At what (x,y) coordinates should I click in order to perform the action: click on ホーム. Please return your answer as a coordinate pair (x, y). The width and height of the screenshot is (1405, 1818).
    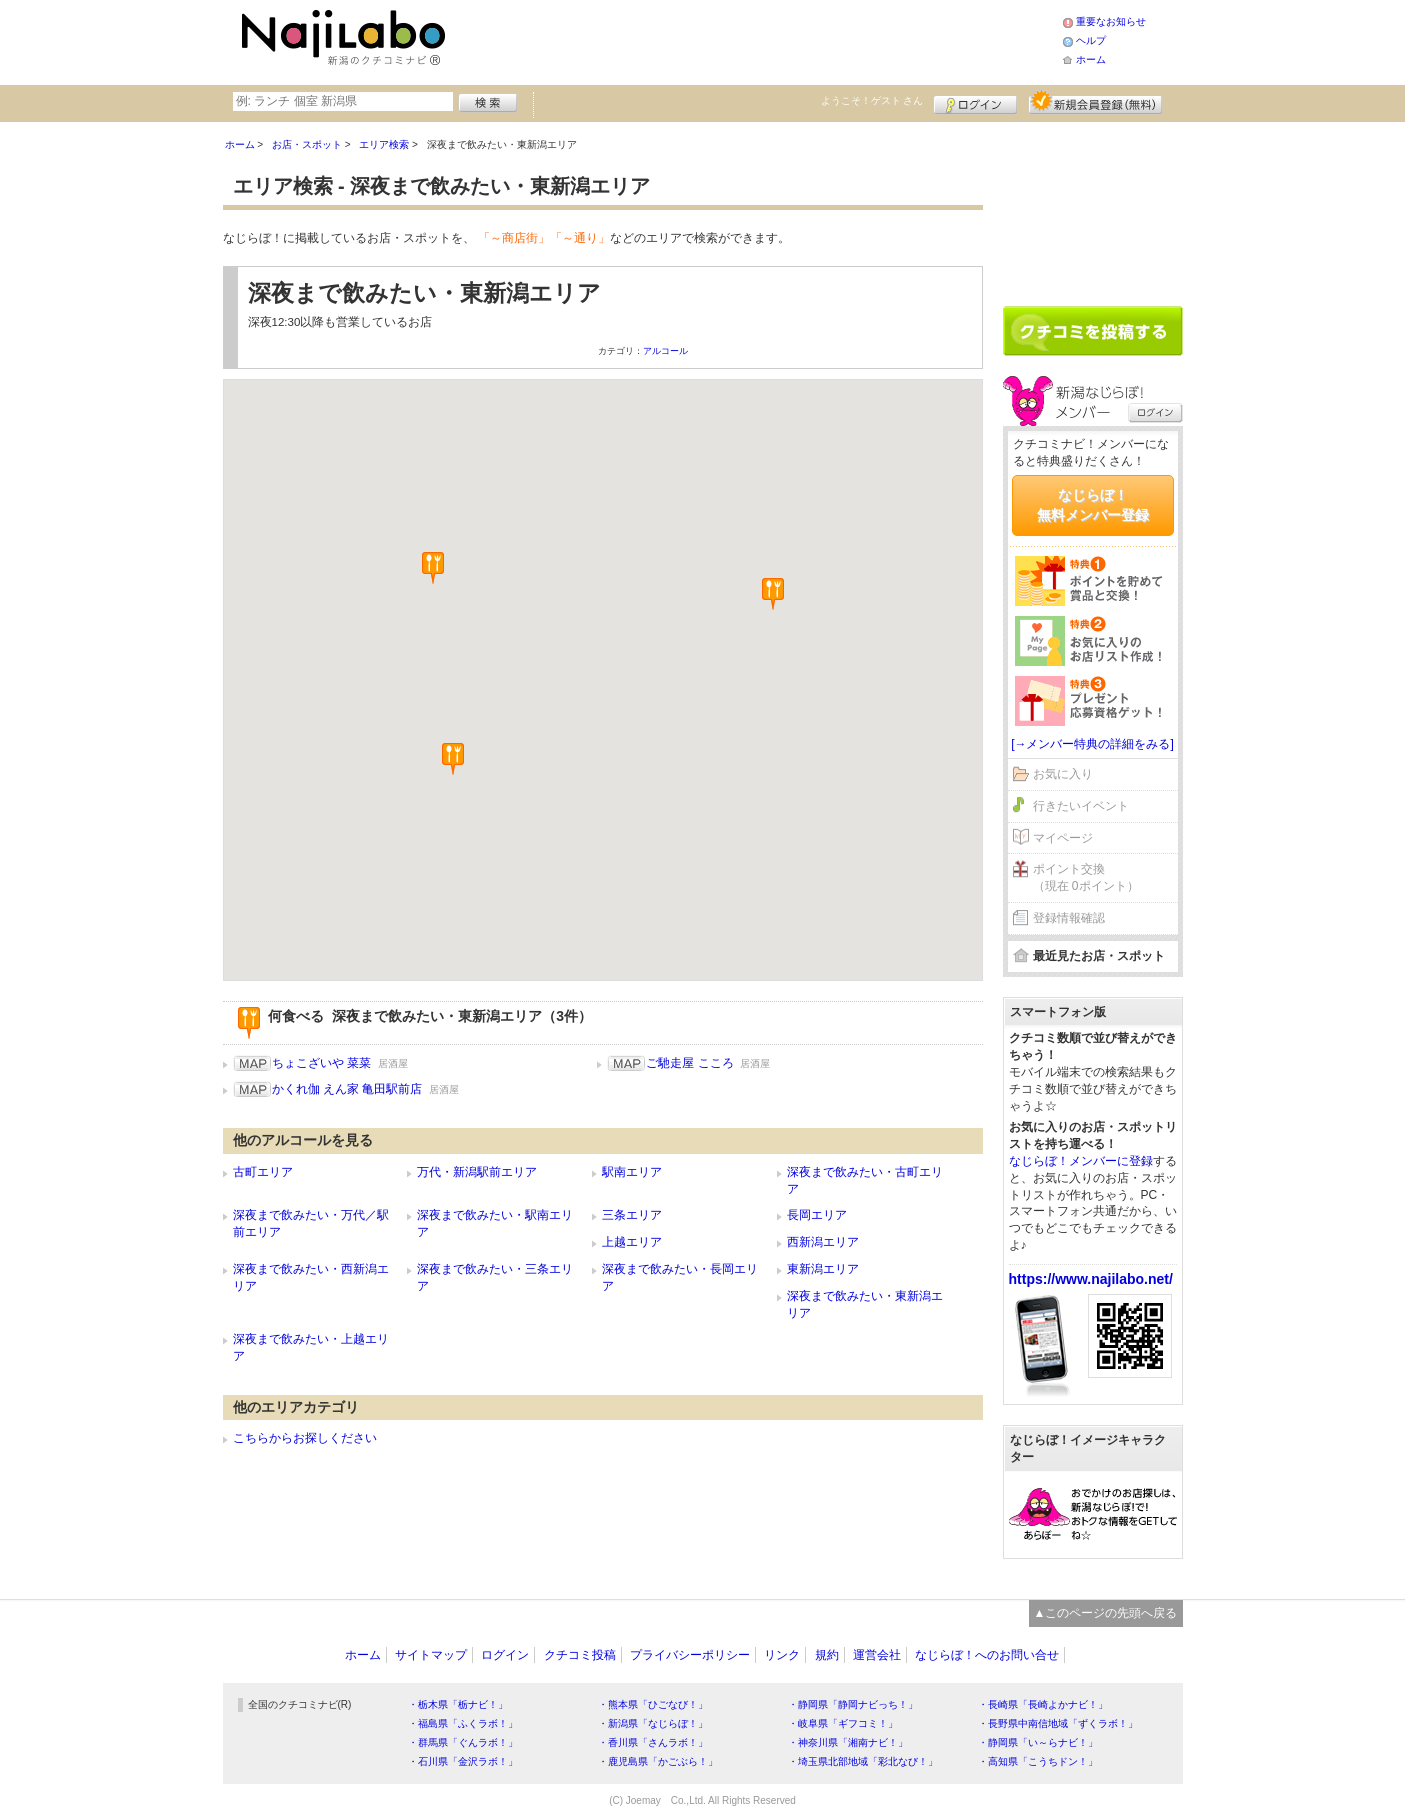
    Looking at the image, I should click on (1091, 59).